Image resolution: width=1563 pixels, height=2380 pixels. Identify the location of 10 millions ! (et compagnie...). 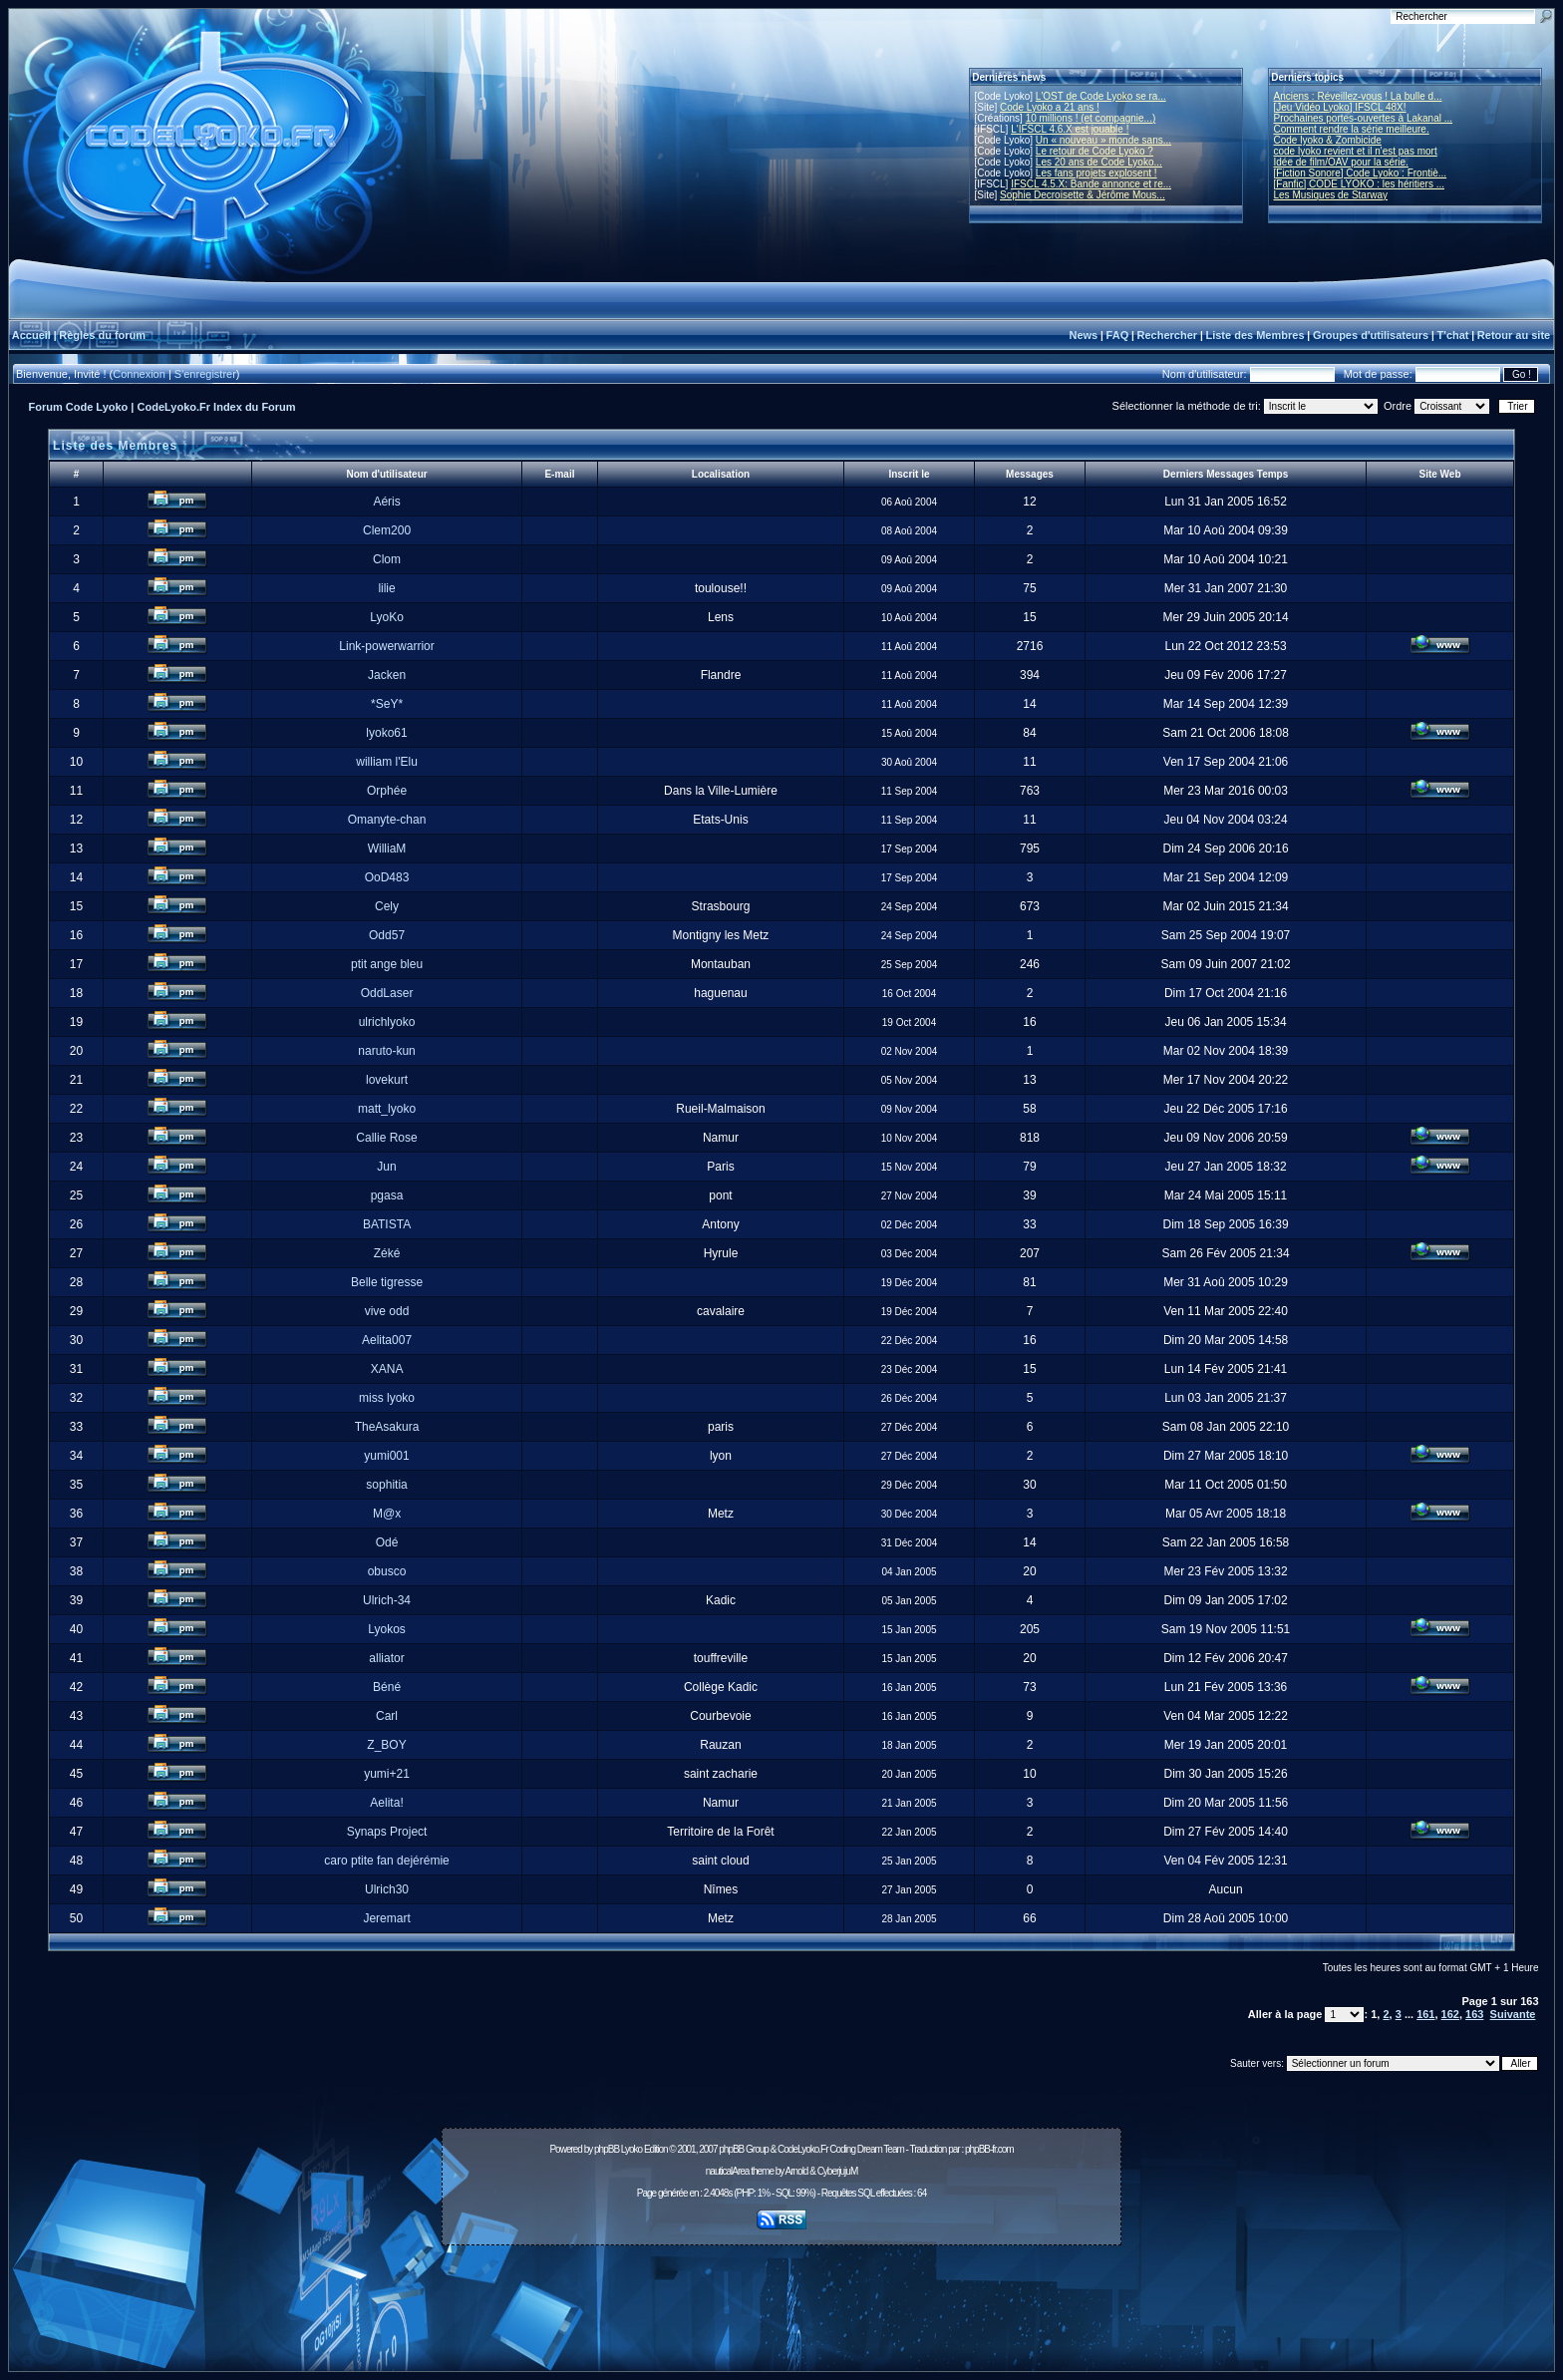
(1091, 118).